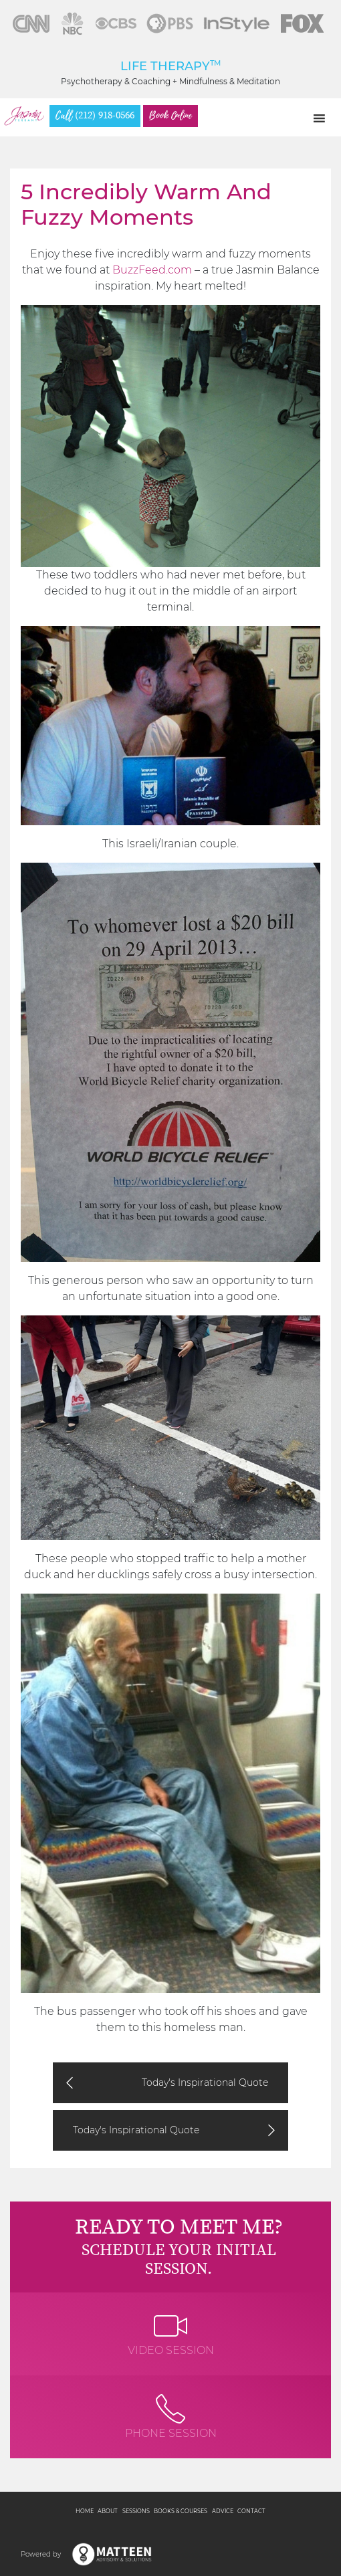 This screenshot has width=341, height=2576. I want to click on BuzzFeed.com, so click(152, 269).